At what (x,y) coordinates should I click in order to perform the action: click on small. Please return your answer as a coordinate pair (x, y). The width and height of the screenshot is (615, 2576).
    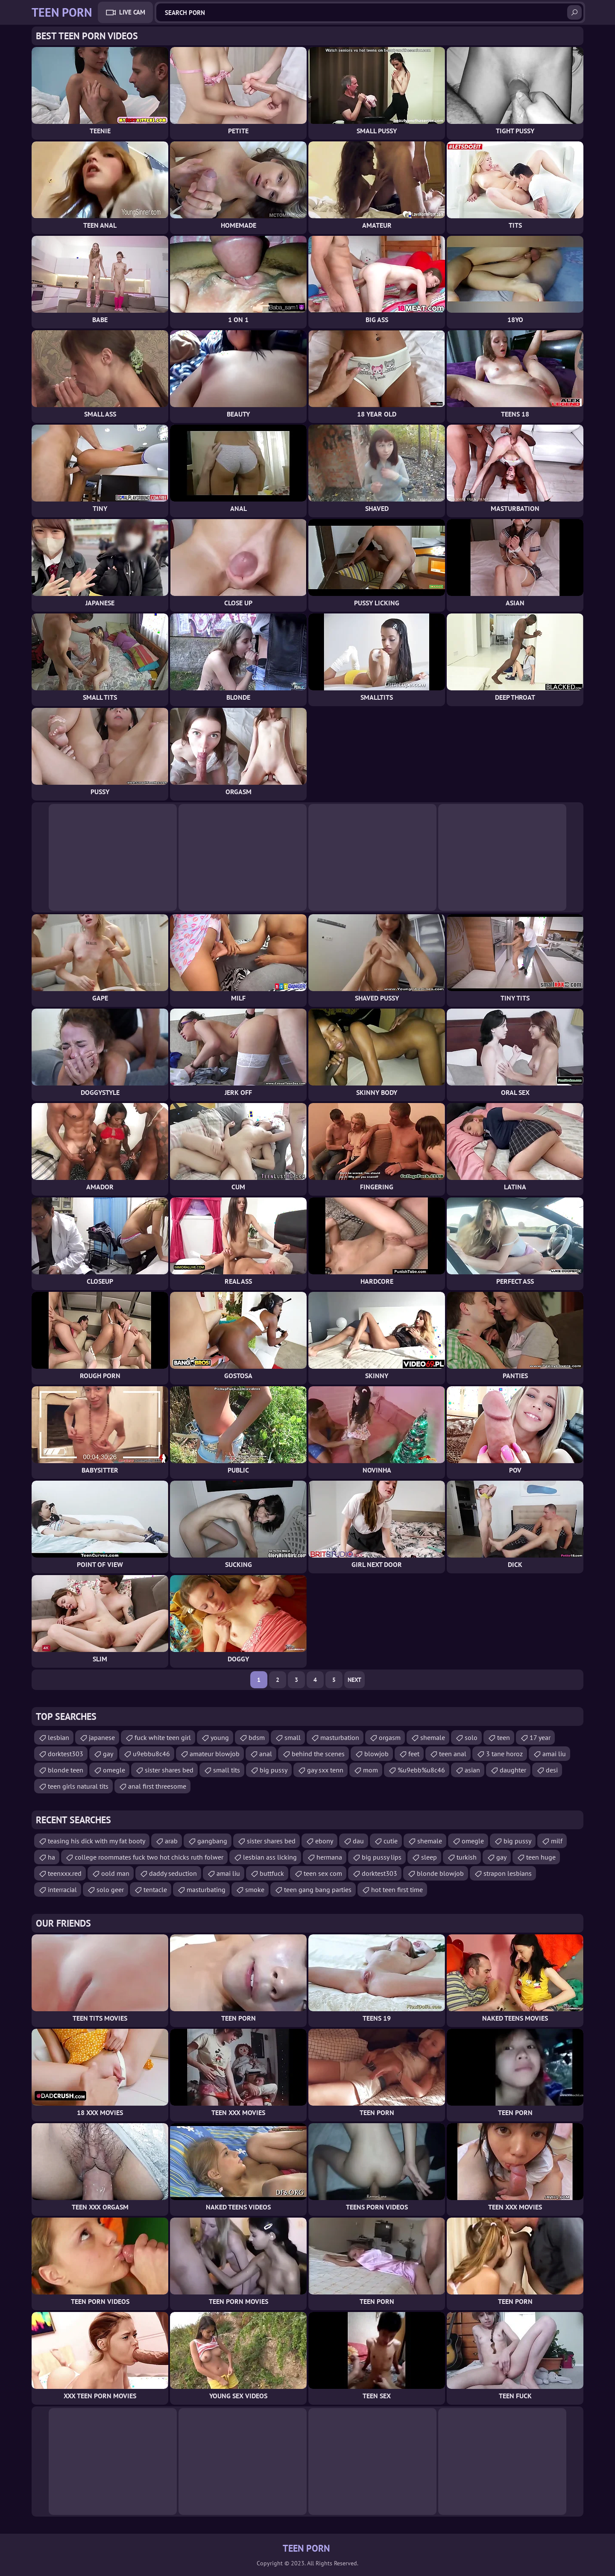
    Looking at the image, I should click on (292, 1737).